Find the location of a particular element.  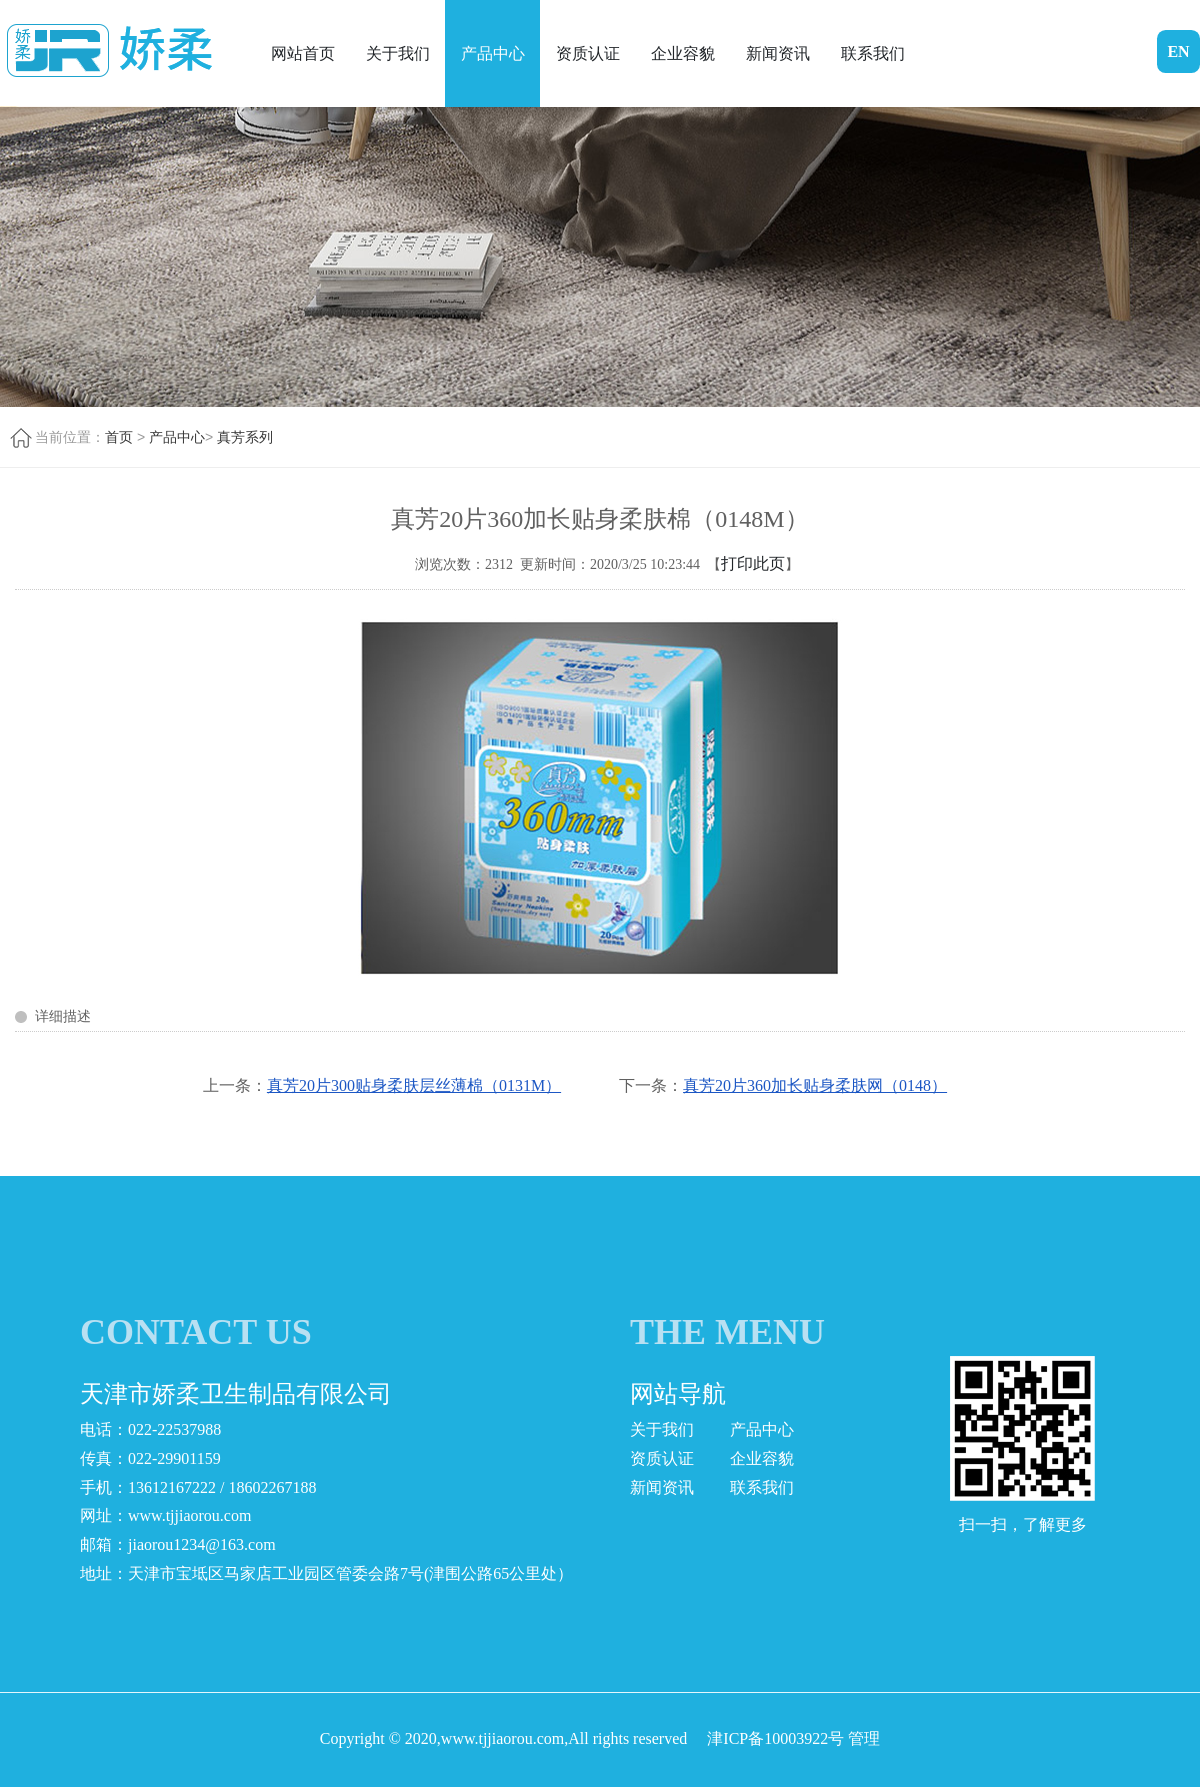

www.tjjiaorou.com is located at coordinates (189, 1515).